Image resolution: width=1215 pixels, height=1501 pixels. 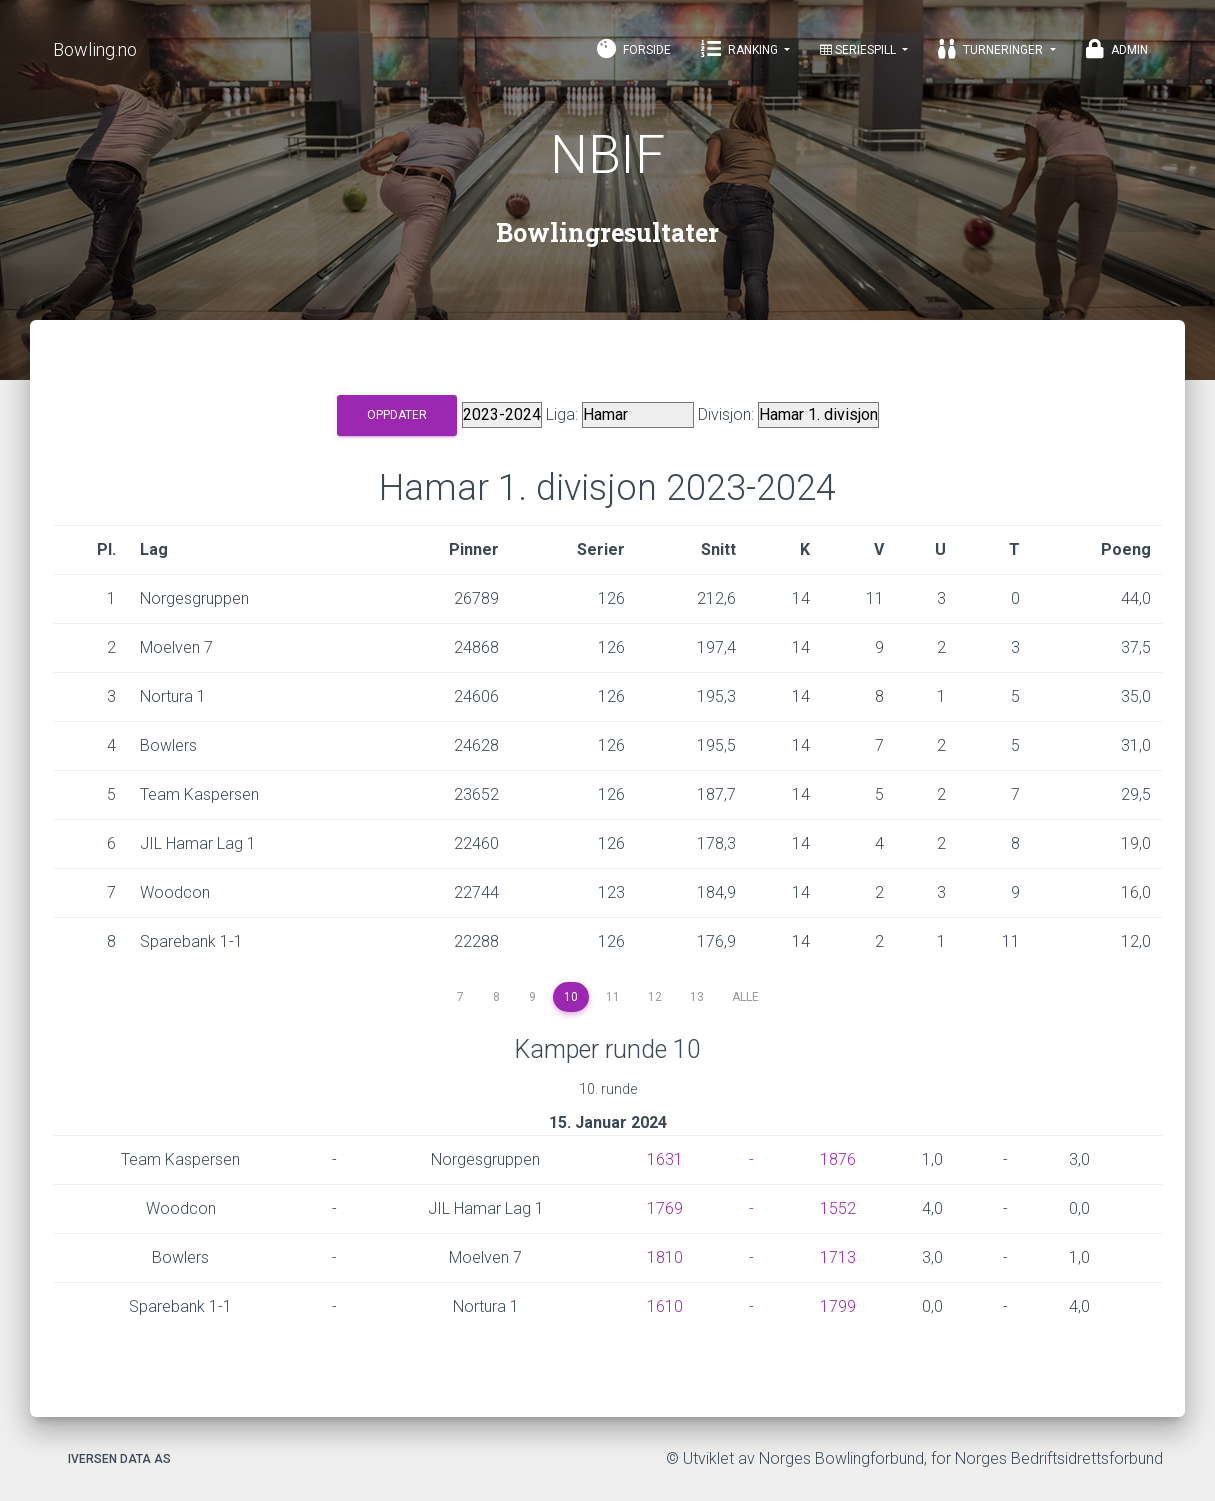 I want to click on Turneringer, so click(x=992, y=49).